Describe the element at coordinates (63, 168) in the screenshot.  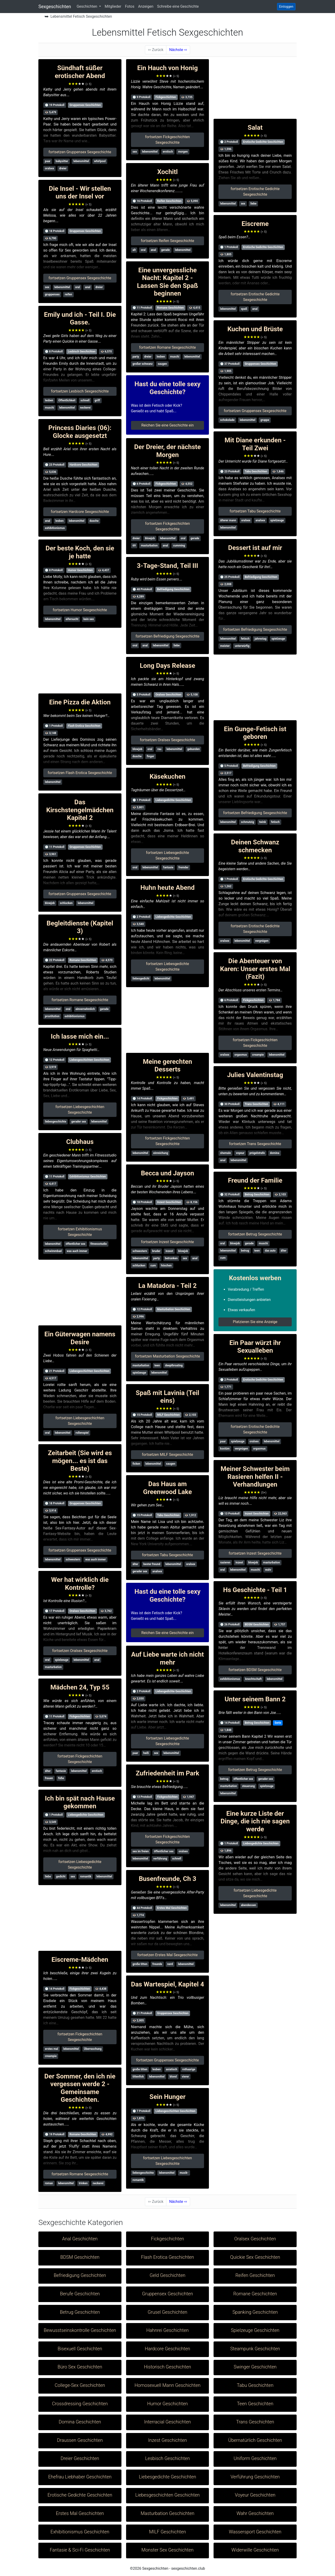
I see `dreier` at that location.